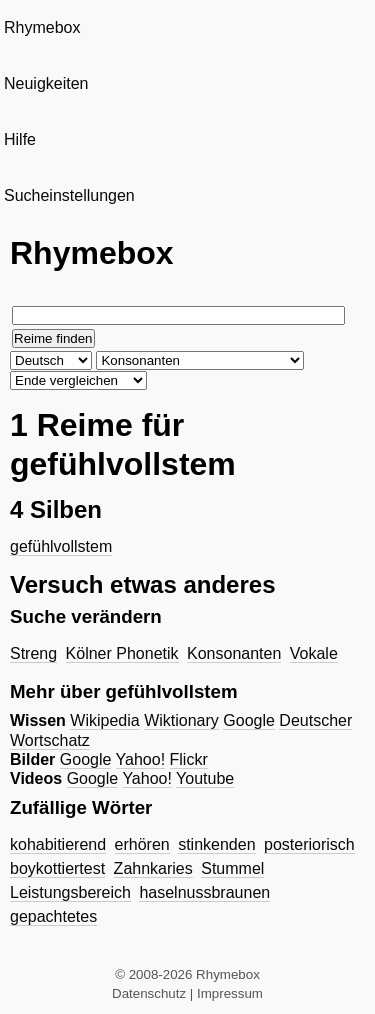 This screenshot has height=1014, width=375. What do you see at coordinates (234, 653) in the screenshot?
I see `Konsonanten` at bounding box center [234, 653].